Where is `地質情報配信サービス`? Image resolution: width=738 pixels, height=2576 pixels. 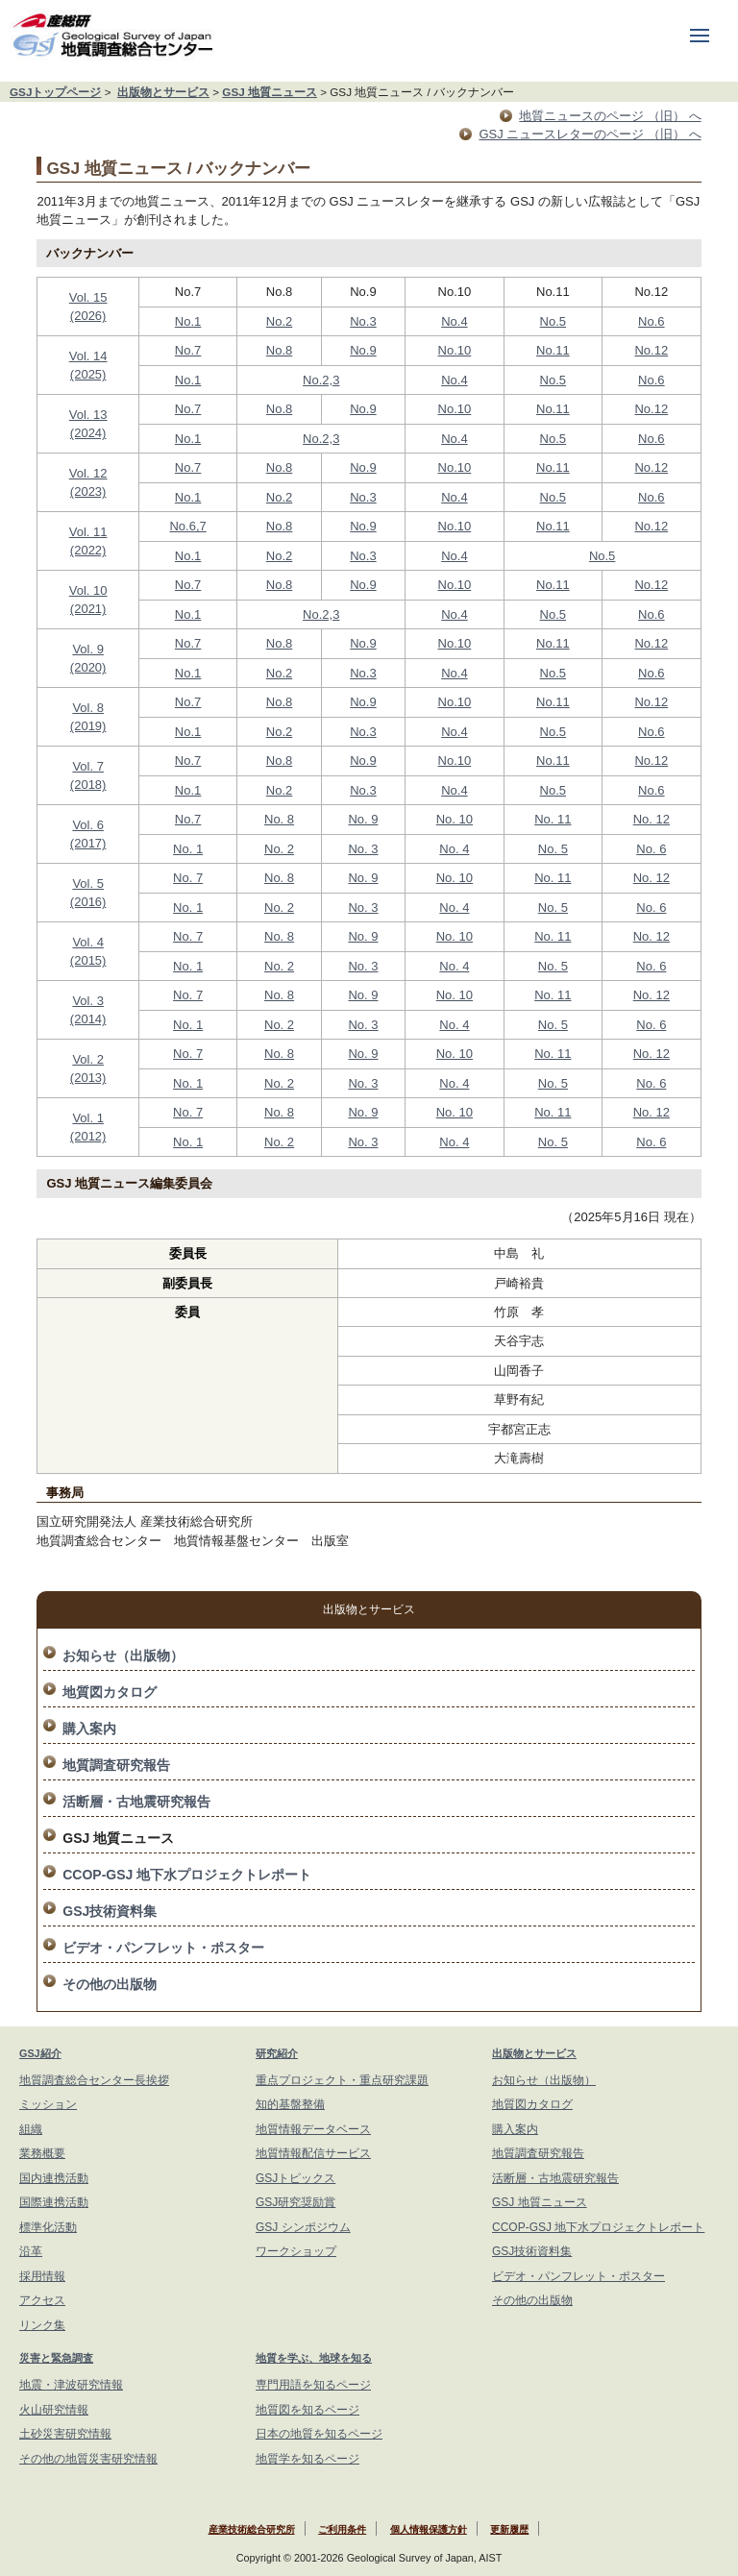
地質情報配信サービス is located at coordinates (313, 2153).